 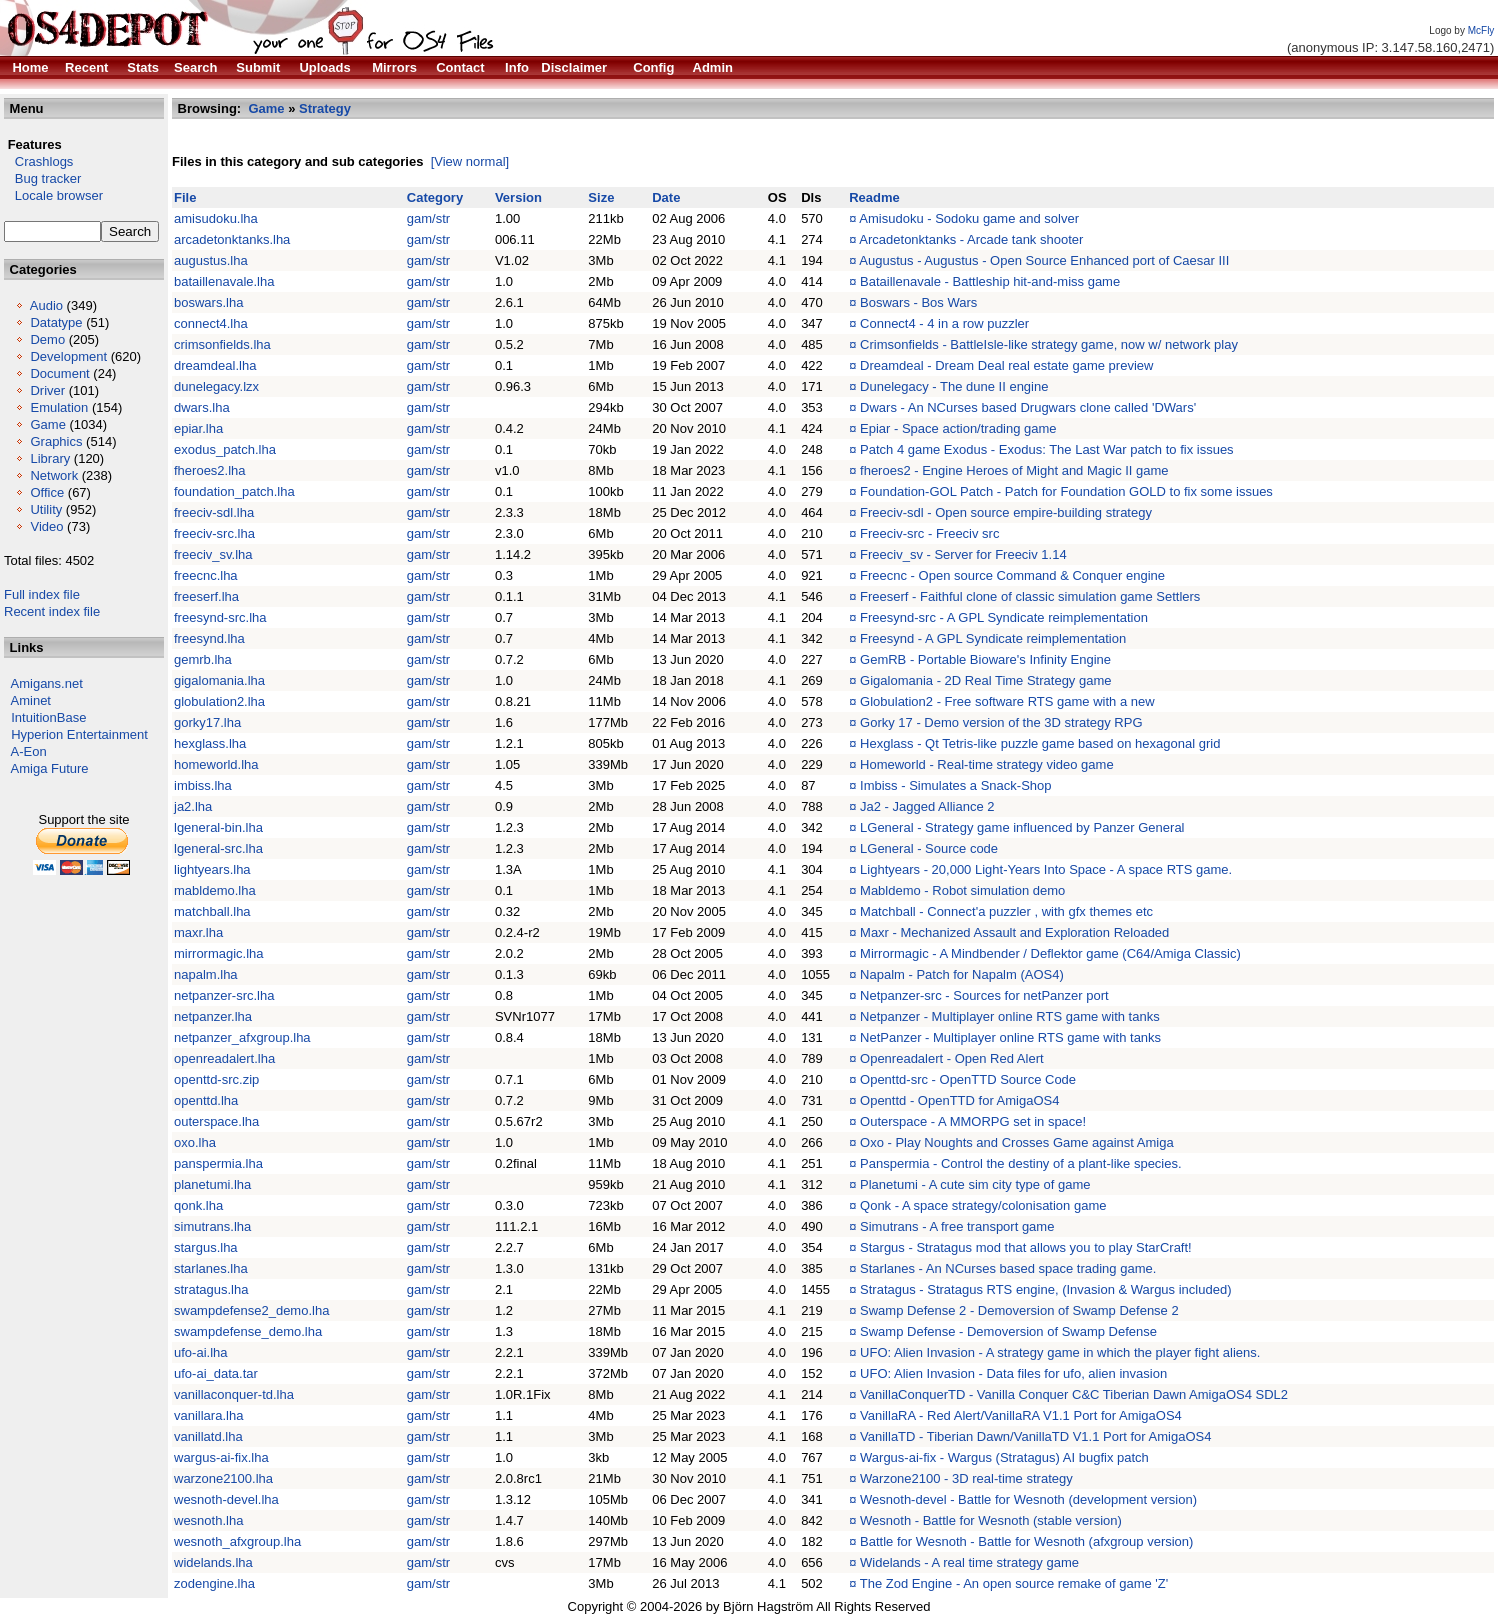 What do you see at coordinates (211, 260) in the screenshot?
I see `augustus.lha` at bounding box center [211, 260].